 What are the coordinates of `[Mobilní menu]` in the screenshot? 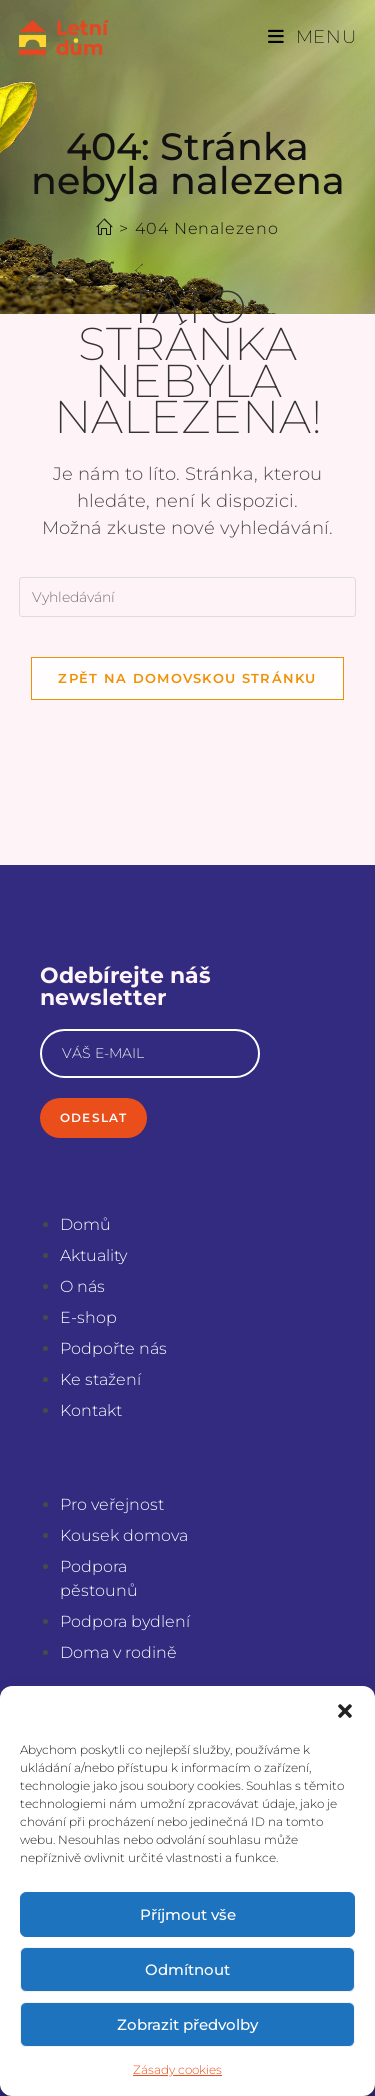 It's located at (312, 37).